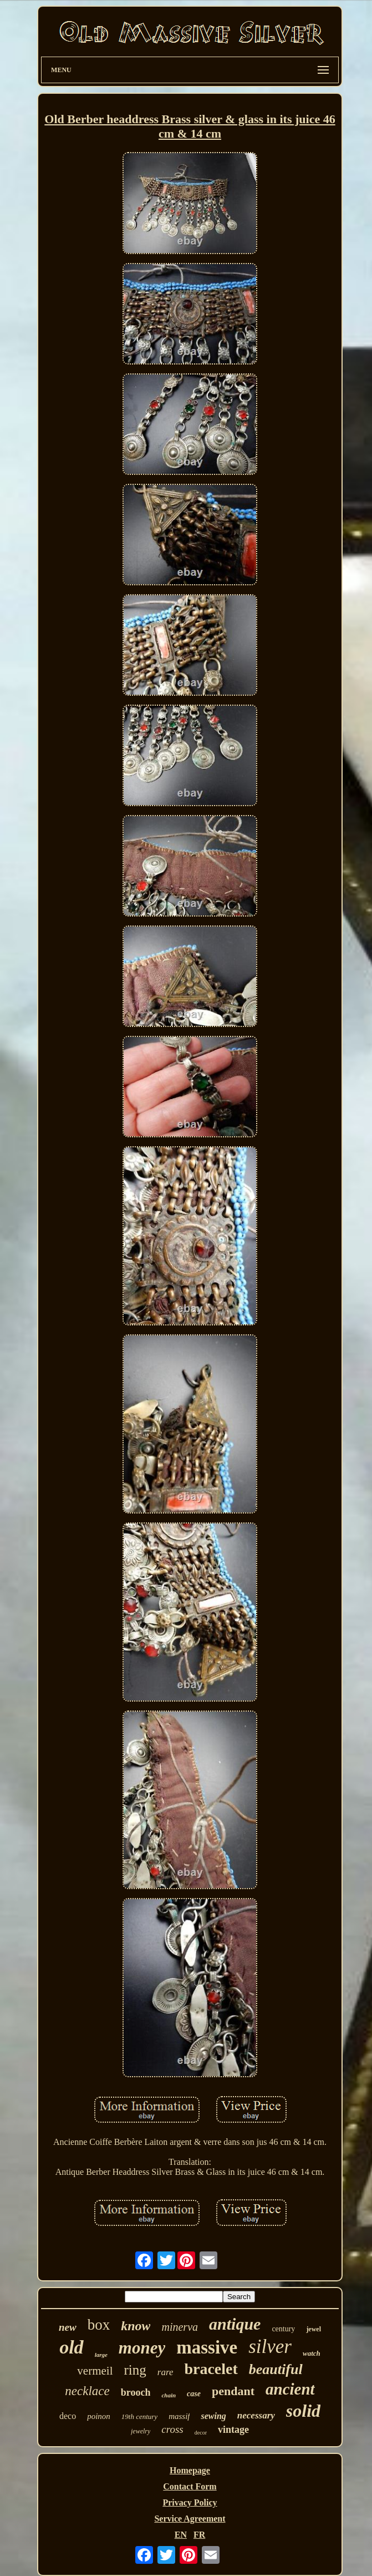  What do you see at coordinates (95, 2370) in the screenshot?
I see `vermeil` at bounding box center [95, 2370].